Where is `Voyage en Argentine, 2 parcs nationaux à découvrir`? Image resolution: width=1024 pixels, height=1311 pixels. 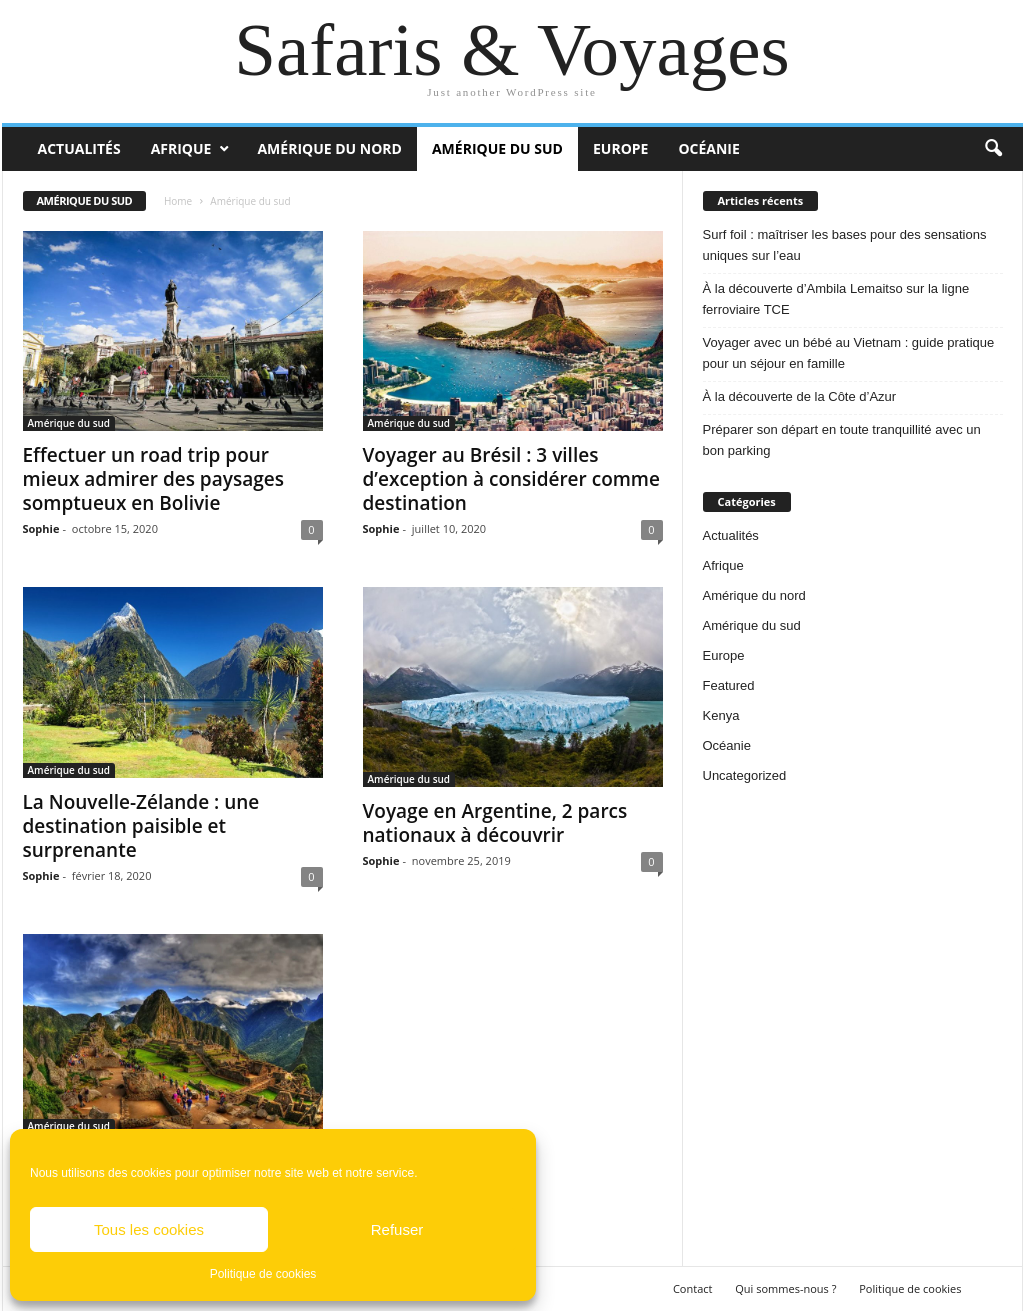
Voyage en Argentine, 2 parcs nationaux à découvrir is located at coordinates (495, 823).